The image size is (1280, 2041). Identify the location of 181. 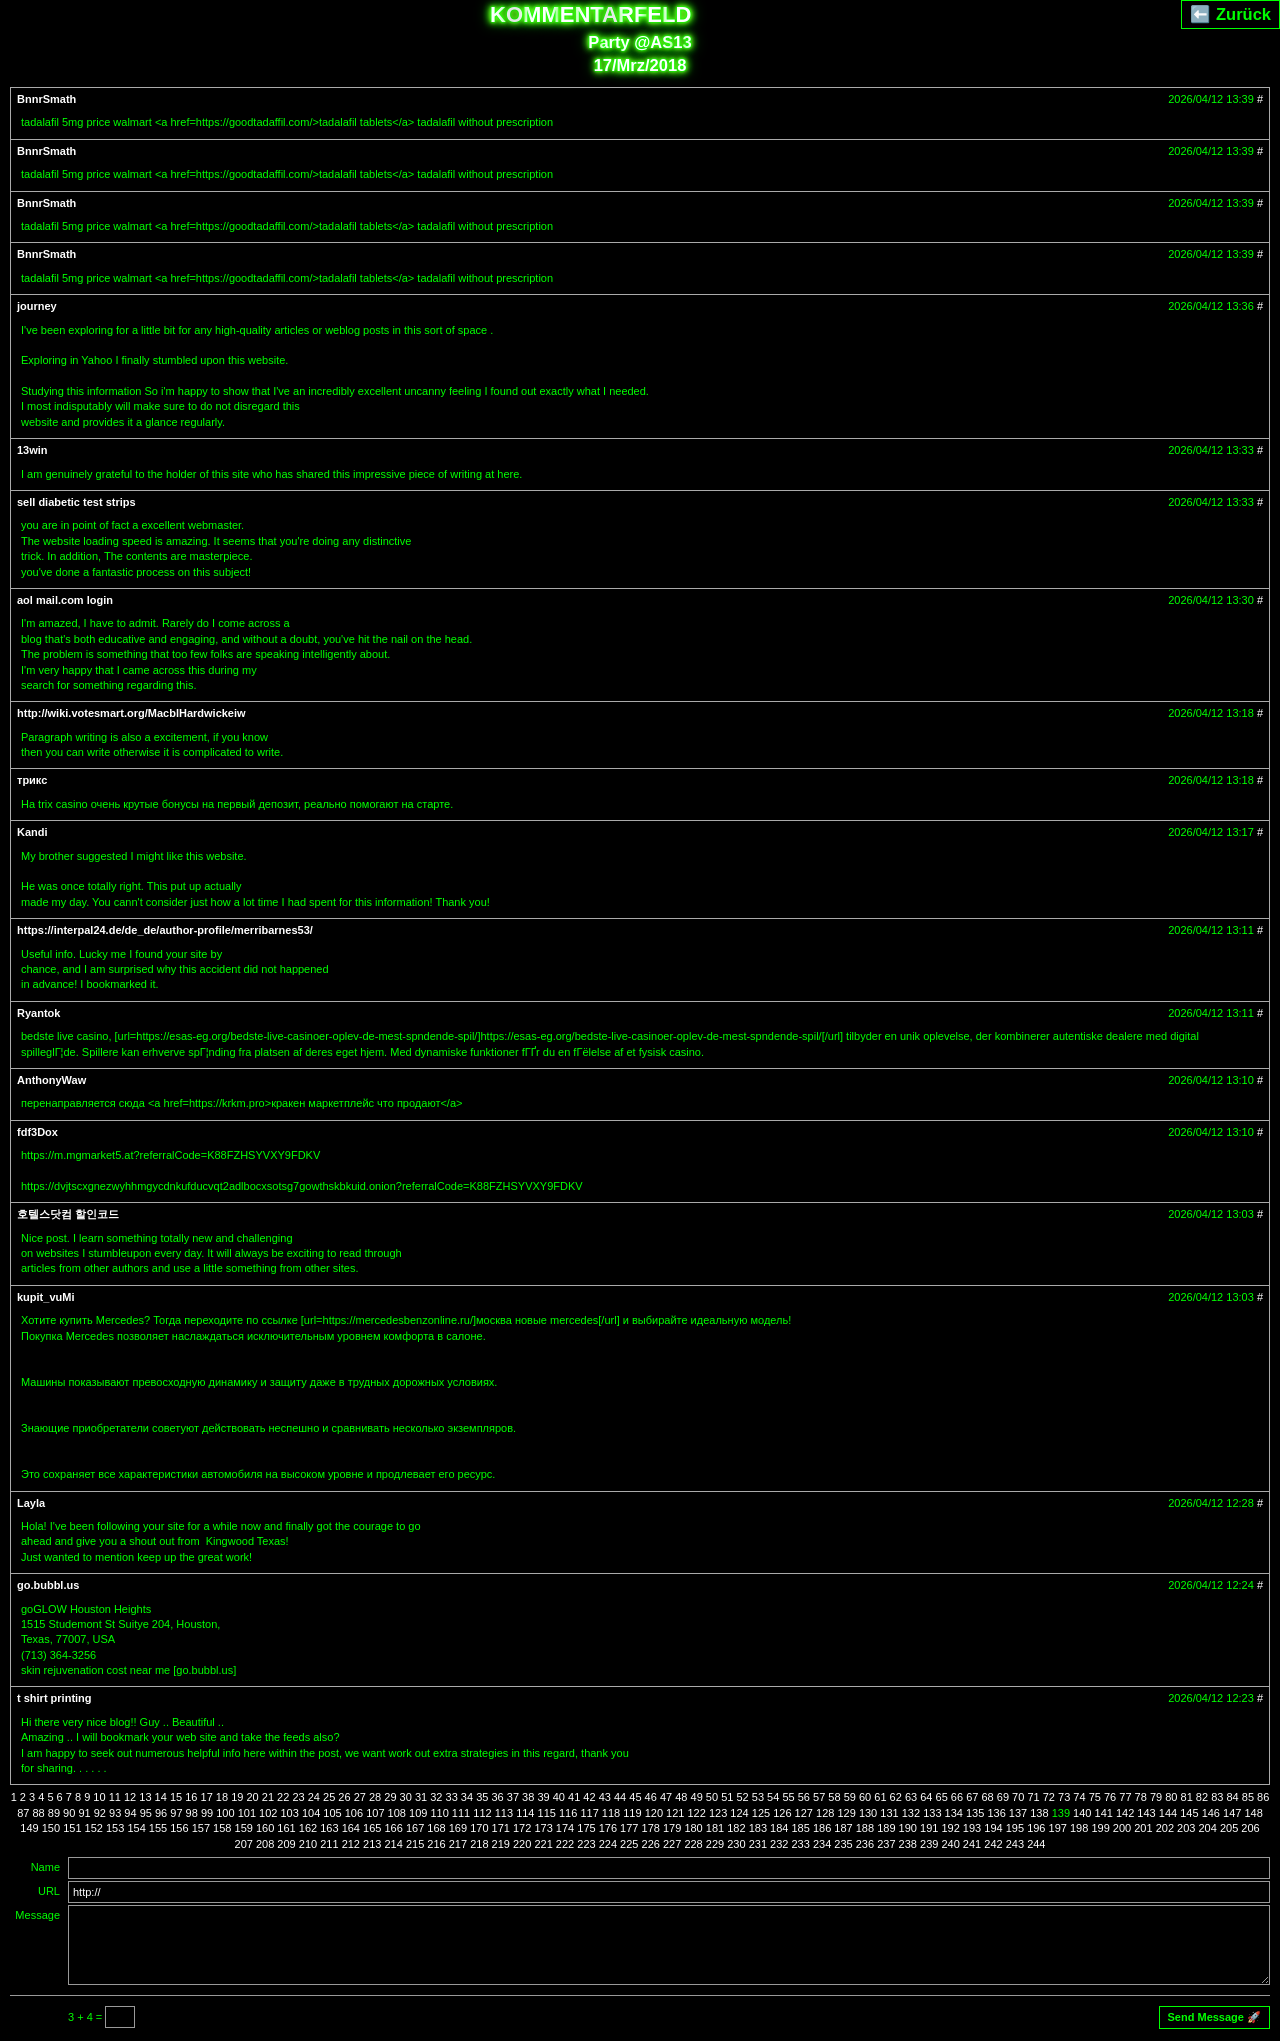
(715, 1828).